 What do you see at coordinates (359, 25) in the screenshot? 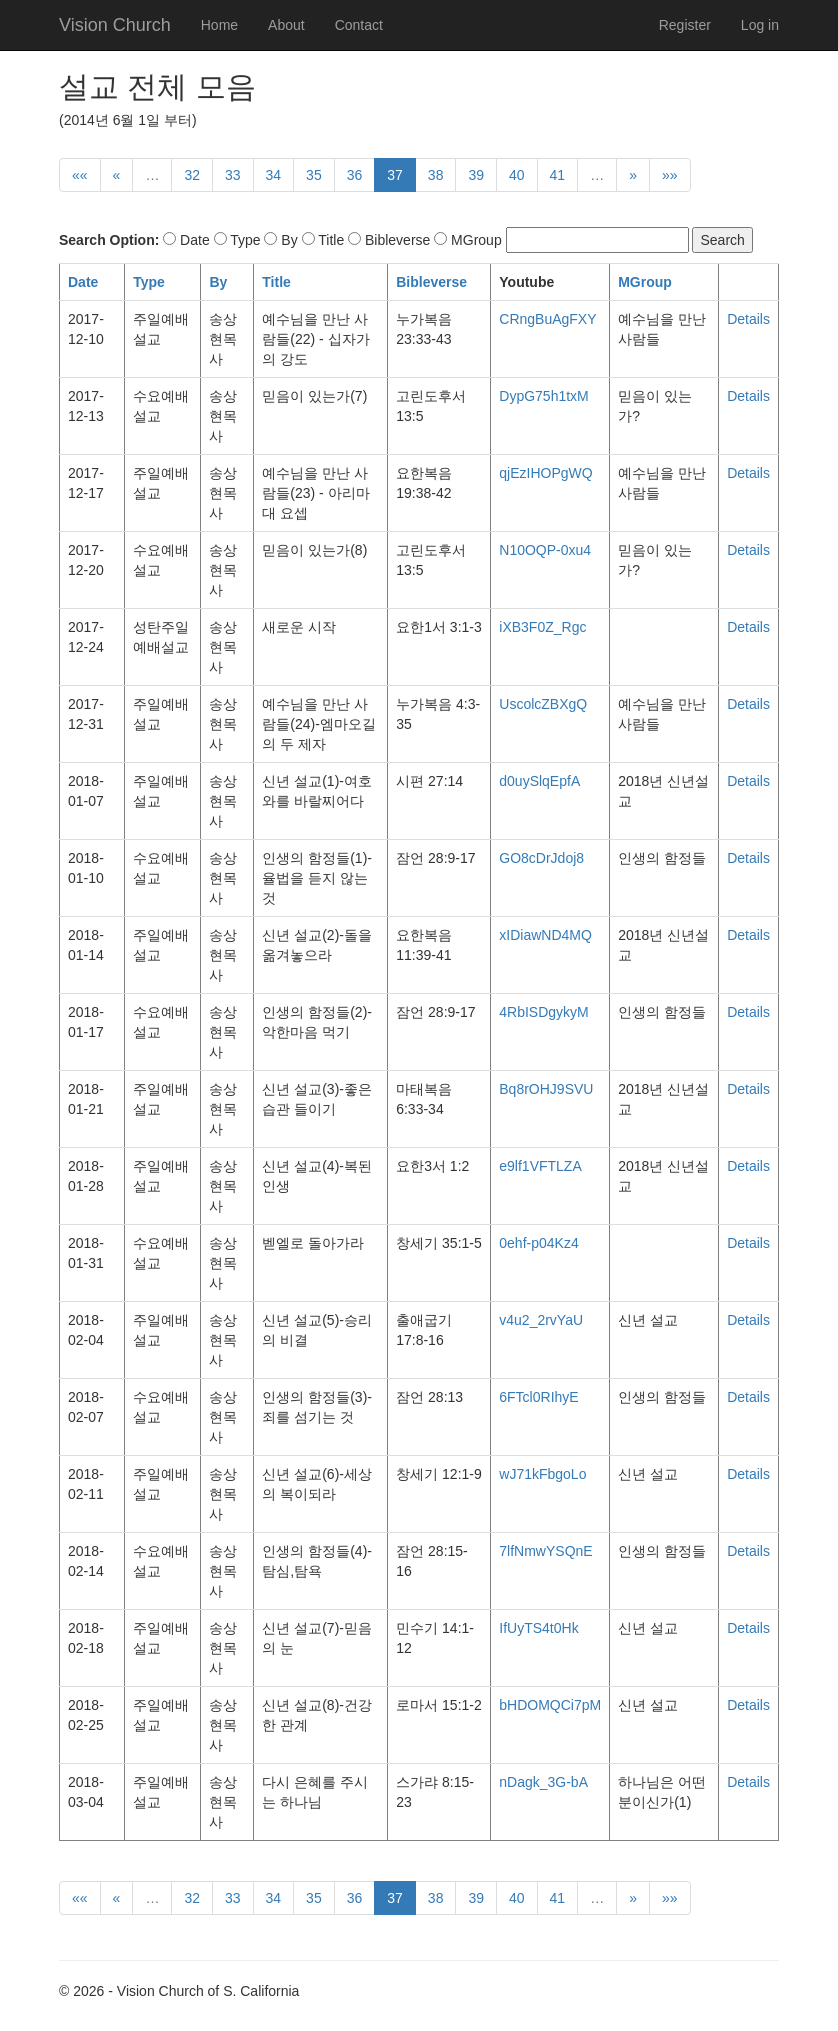
I see `Contact` at bounding box center [359, 25].